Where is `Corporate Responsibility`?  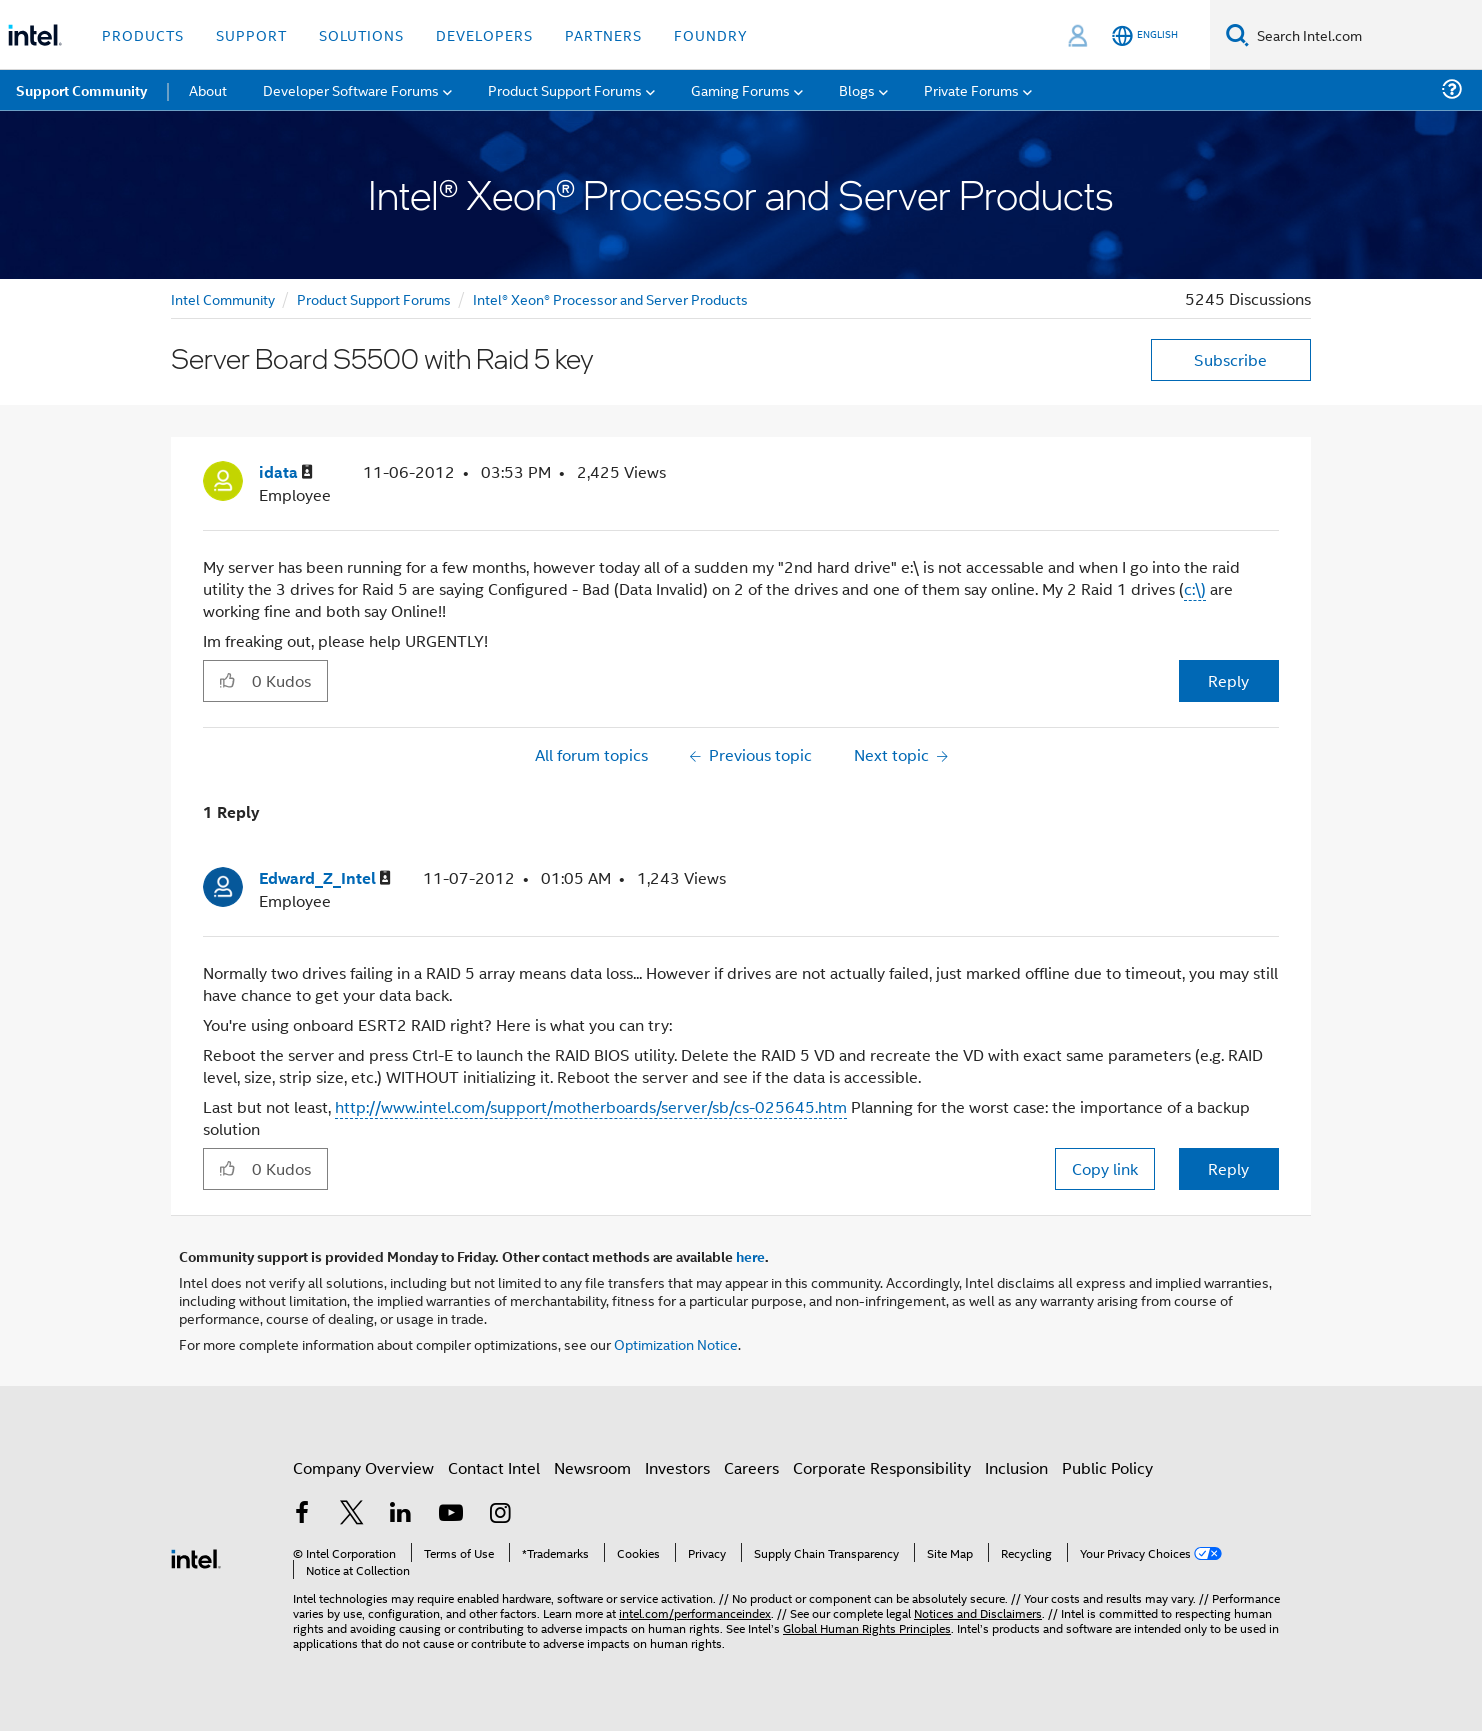
Corporate Responsibility is located at coordinates (882, 1467).